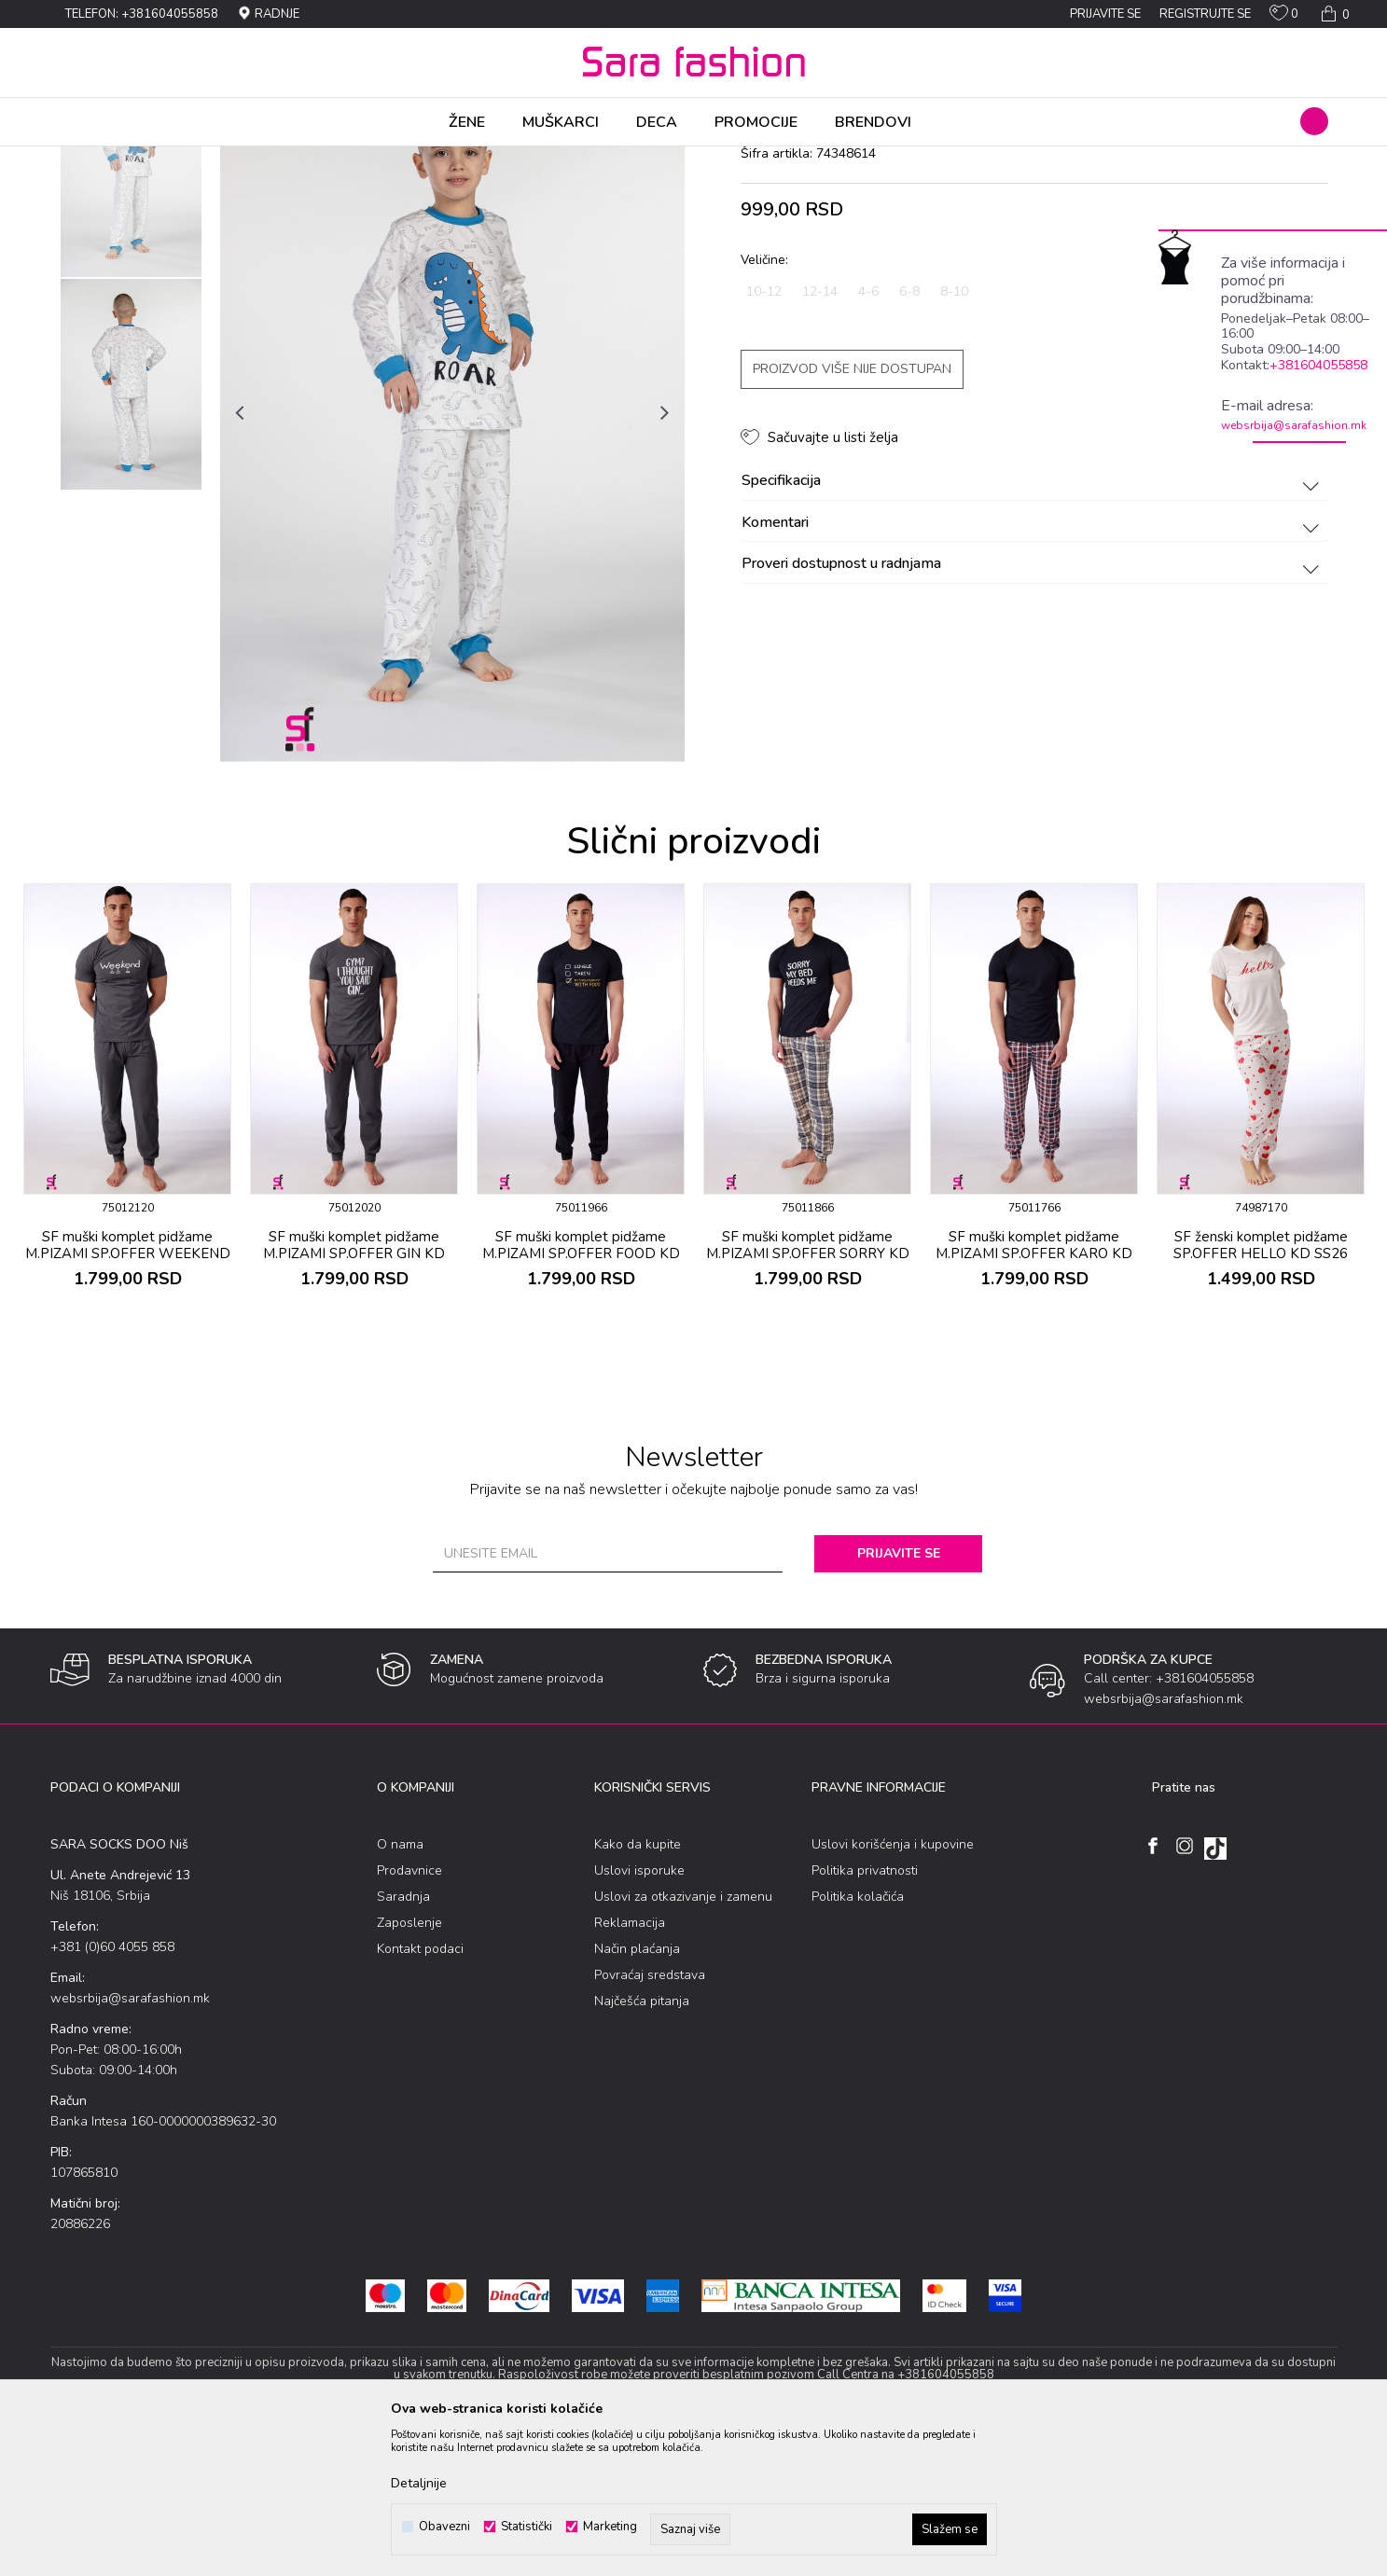  What do you see at coordinates (807, 1400) in the screenshot?
I see `SF muški kоmplеt pidžamе M.PIZAMI SP.OFFER SORRY KD SS26` at bounding box center [807, 1400].